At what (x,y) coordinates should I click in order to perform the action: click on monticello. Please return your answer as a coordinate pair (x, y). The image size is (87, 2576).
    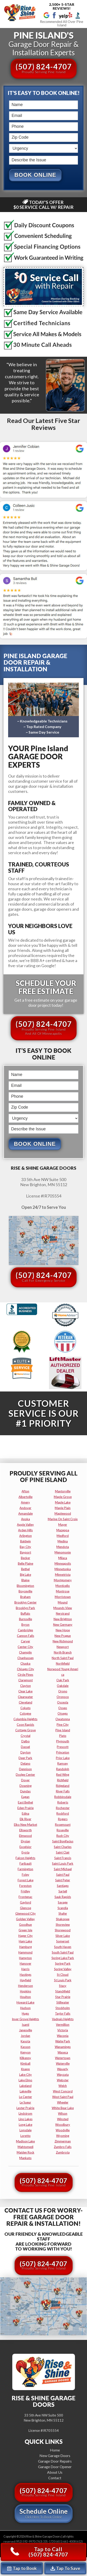
    Looking at the image, I should click on (62, 1586).